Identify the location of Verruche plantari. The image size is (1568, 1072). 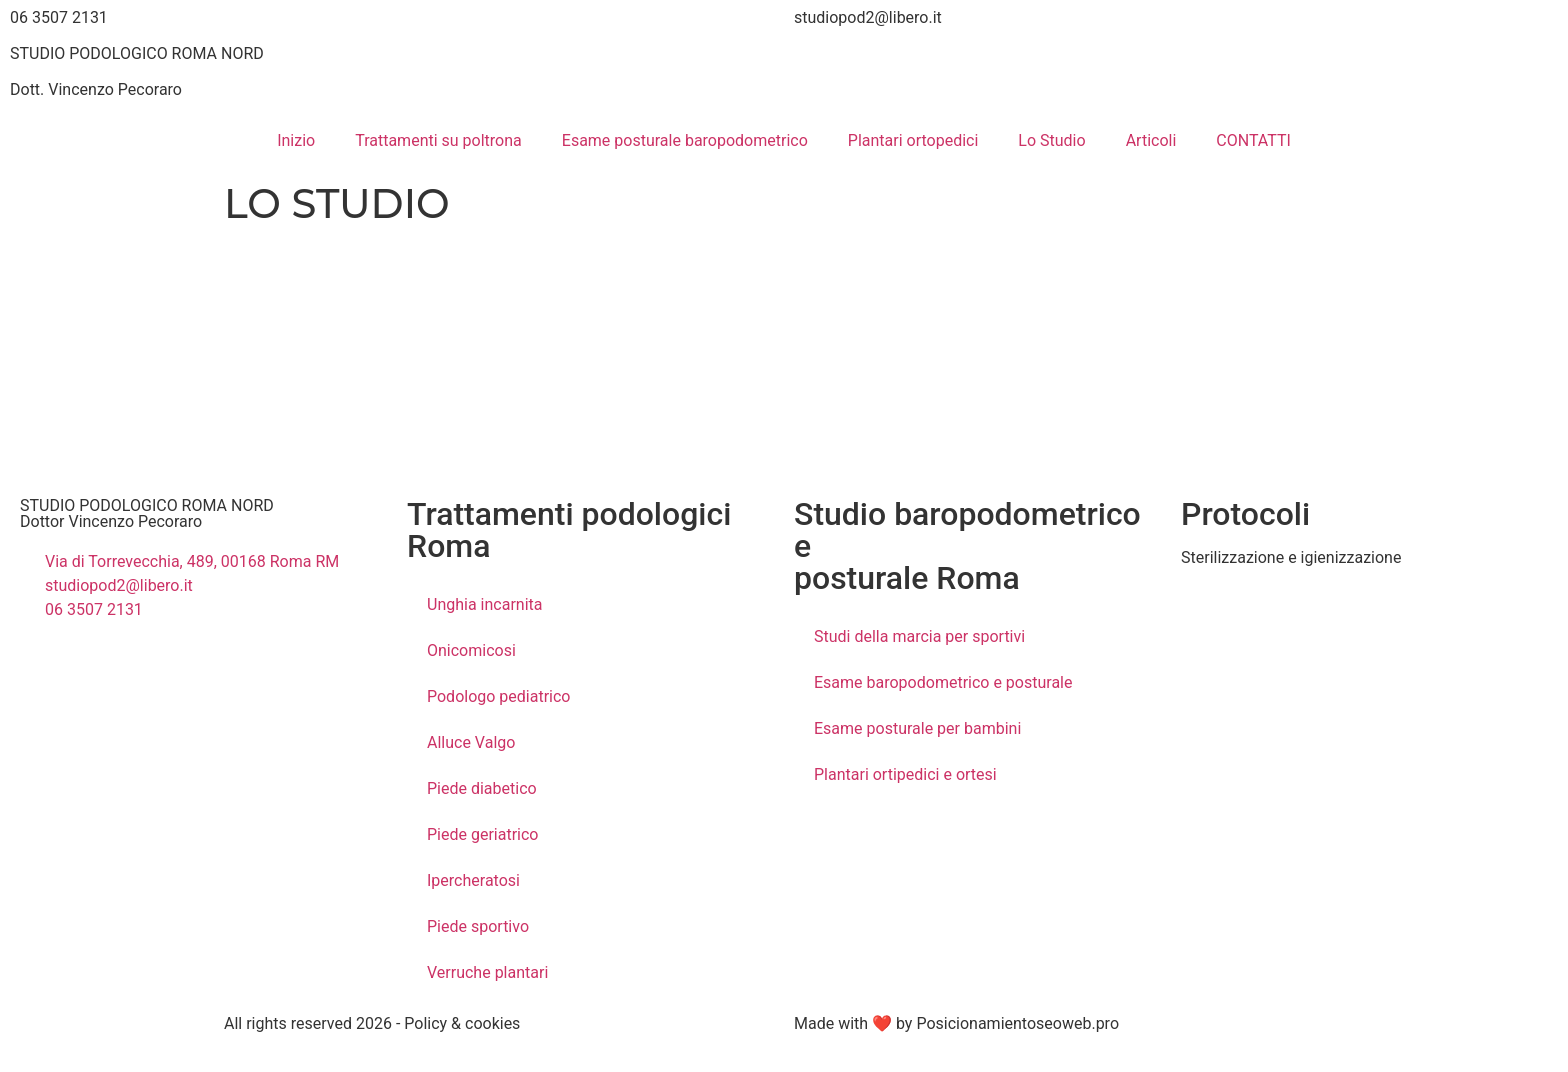
(487, 972).